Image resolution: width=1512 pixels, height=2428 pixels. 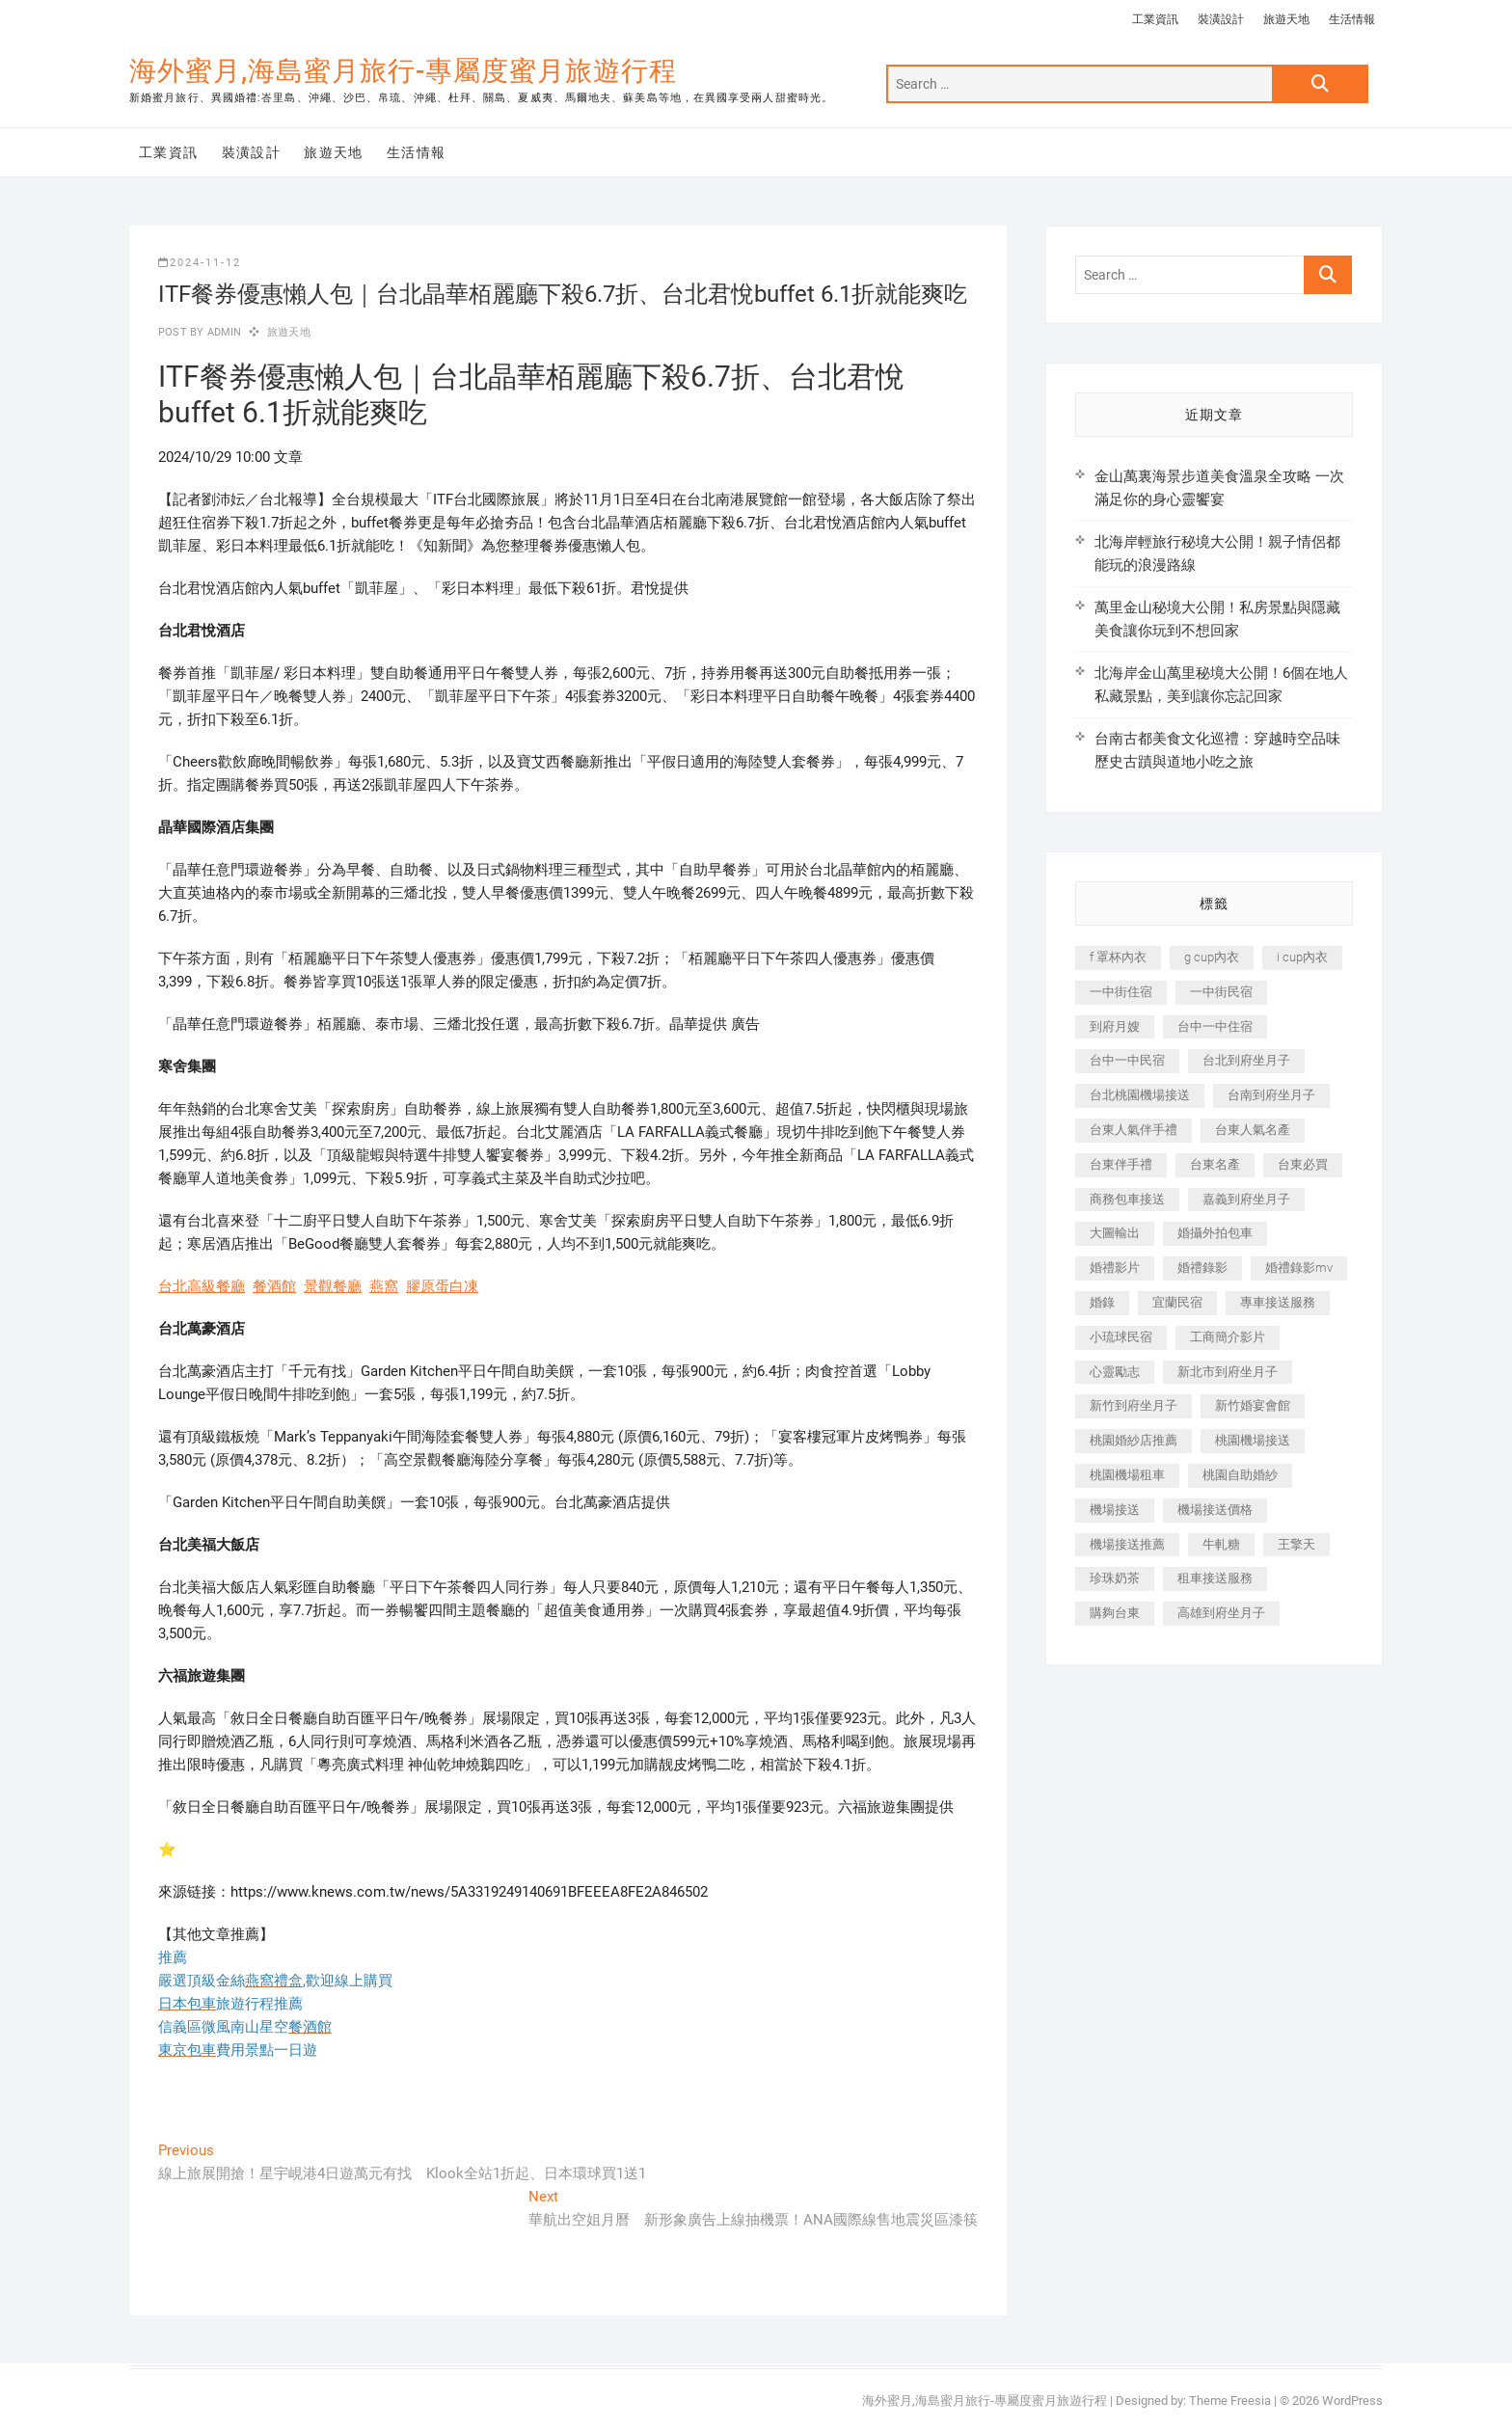 What do you see at coordinates (1230, 2400) in the screenshot?
I see `Theme Freesia` at bounding box center [1230, 2400].